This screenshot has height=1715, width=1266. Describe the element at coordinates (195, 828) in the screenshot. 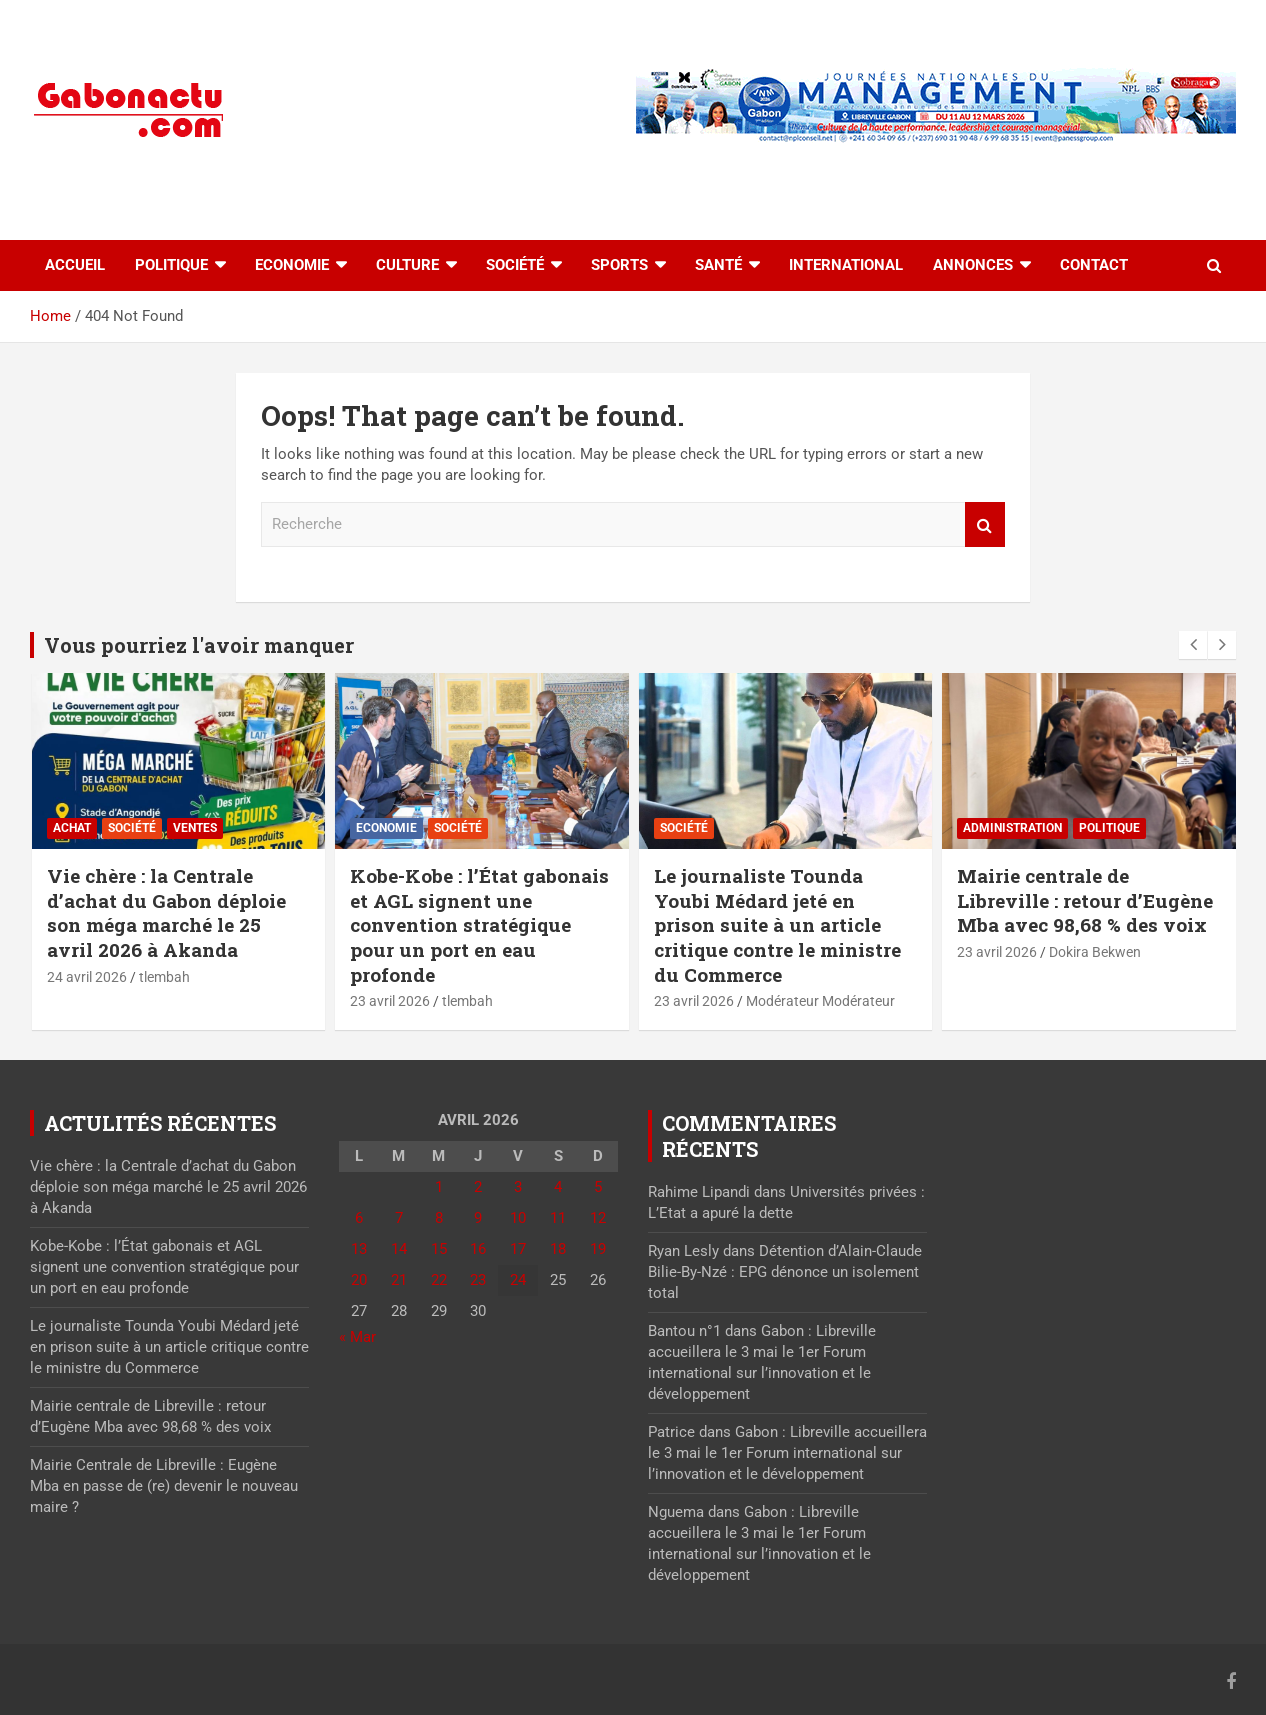

I see `Ventes` at that location.